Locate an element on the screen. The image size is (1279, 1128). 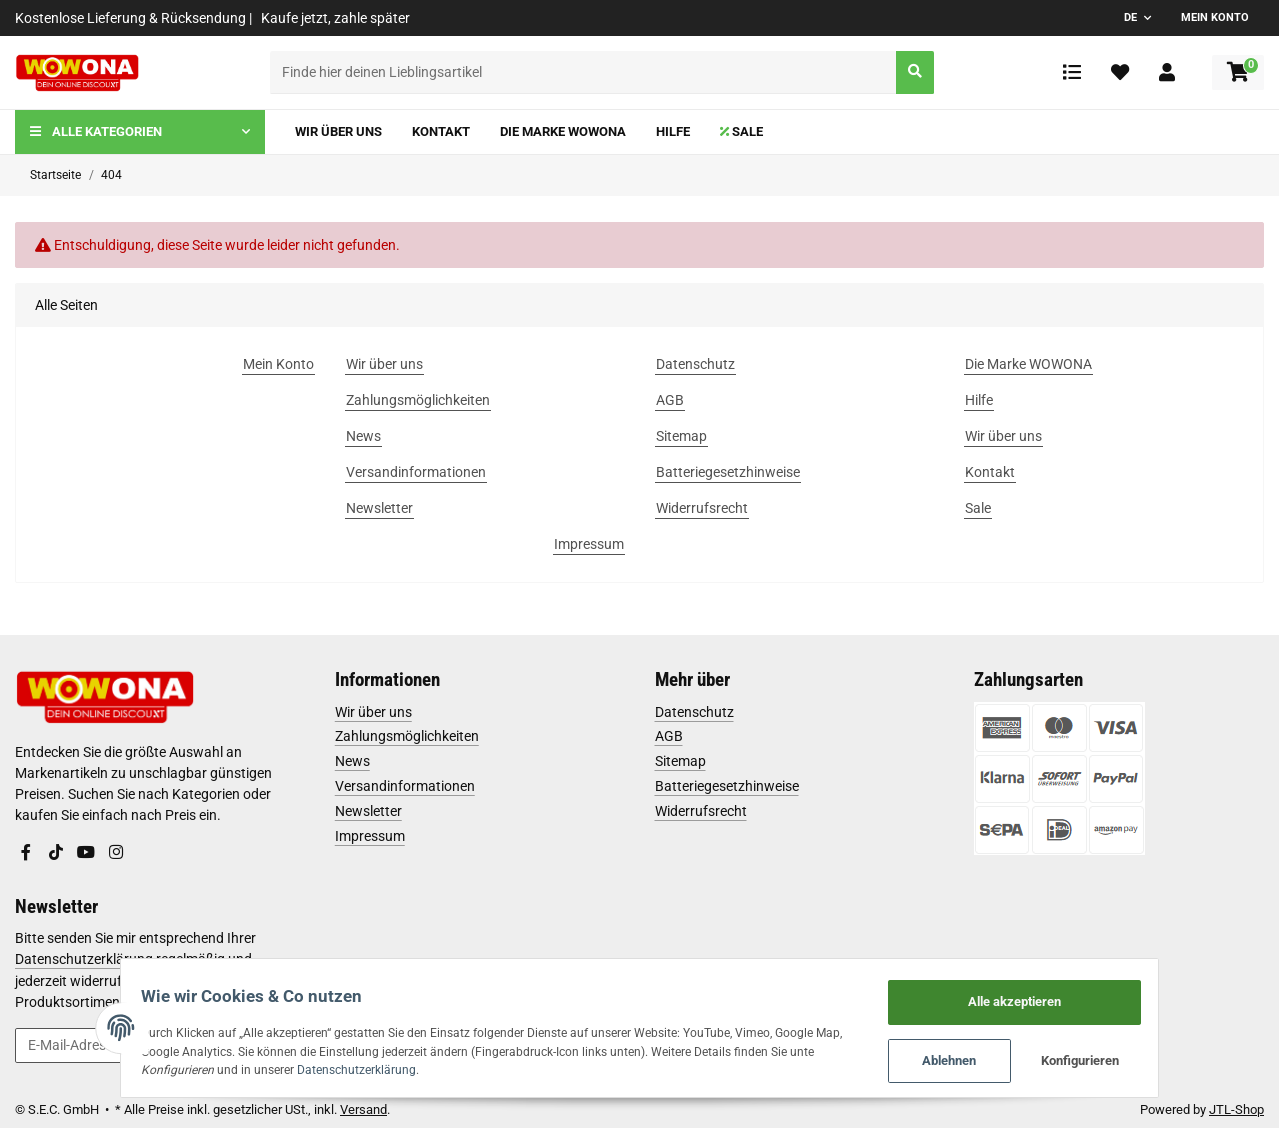
AGB is located at coordinates (669, 736).